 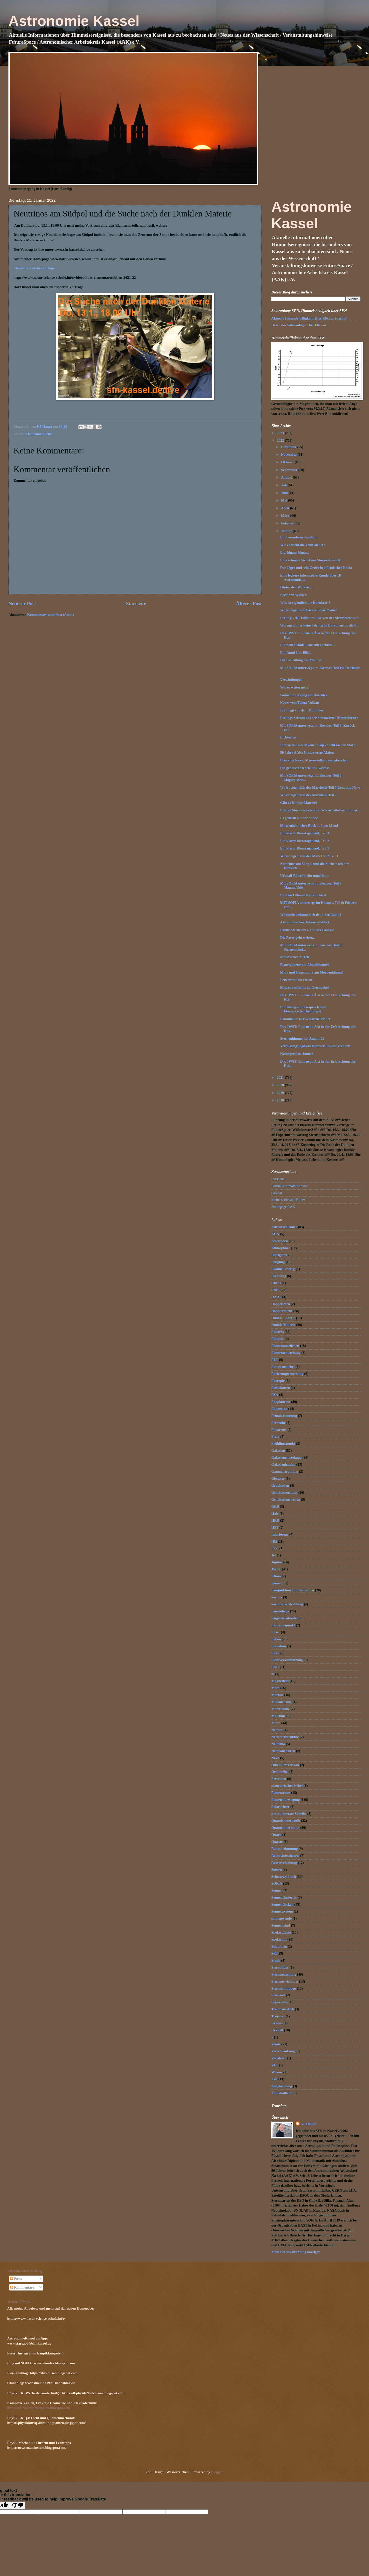 I want to click on Nova, so click(x=275, y=1758).